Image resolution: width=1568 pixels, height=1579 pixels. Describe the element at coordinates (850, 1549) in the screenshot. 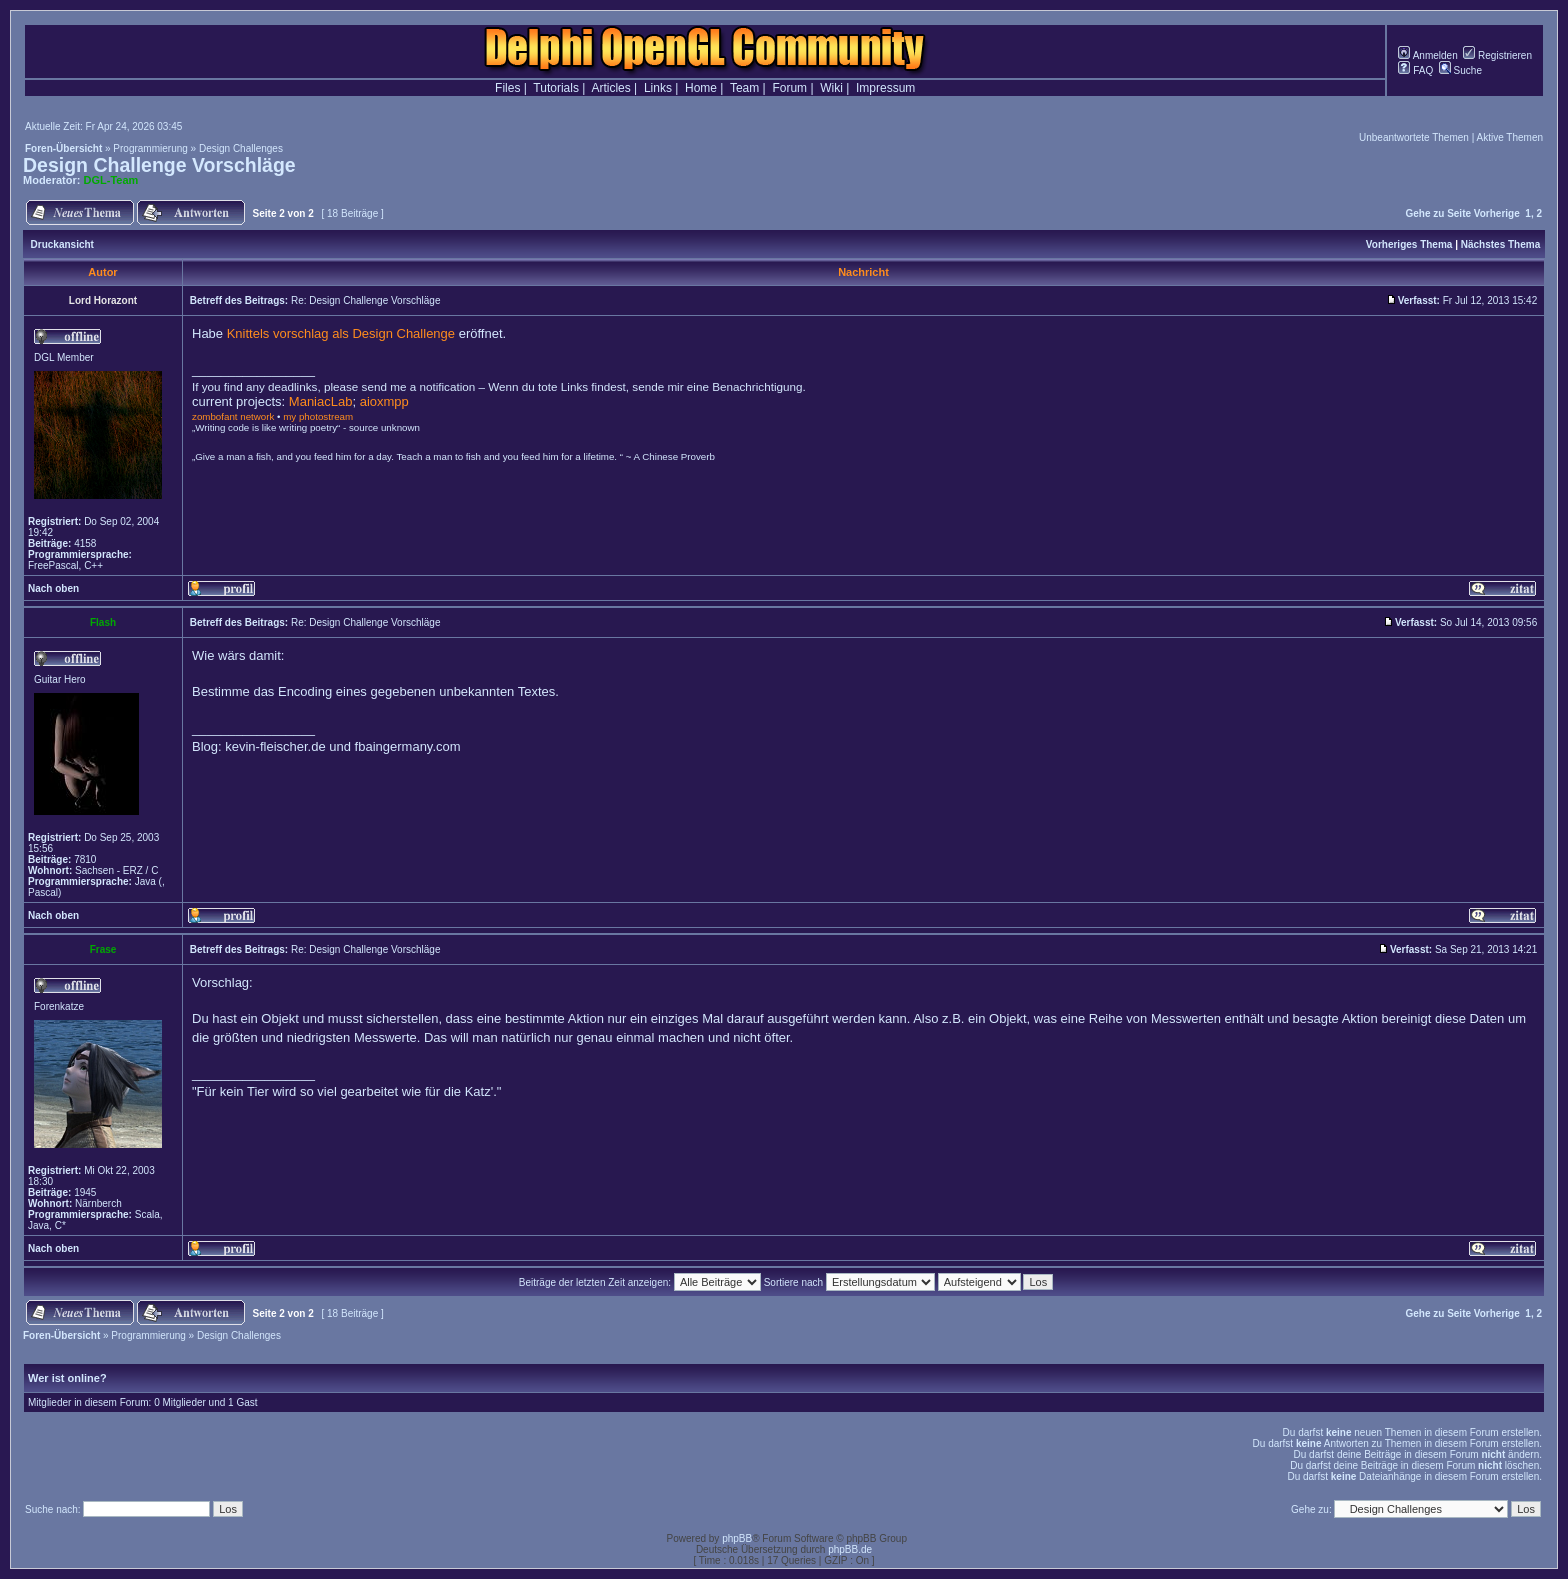

I see `phpBB.de` at that location.